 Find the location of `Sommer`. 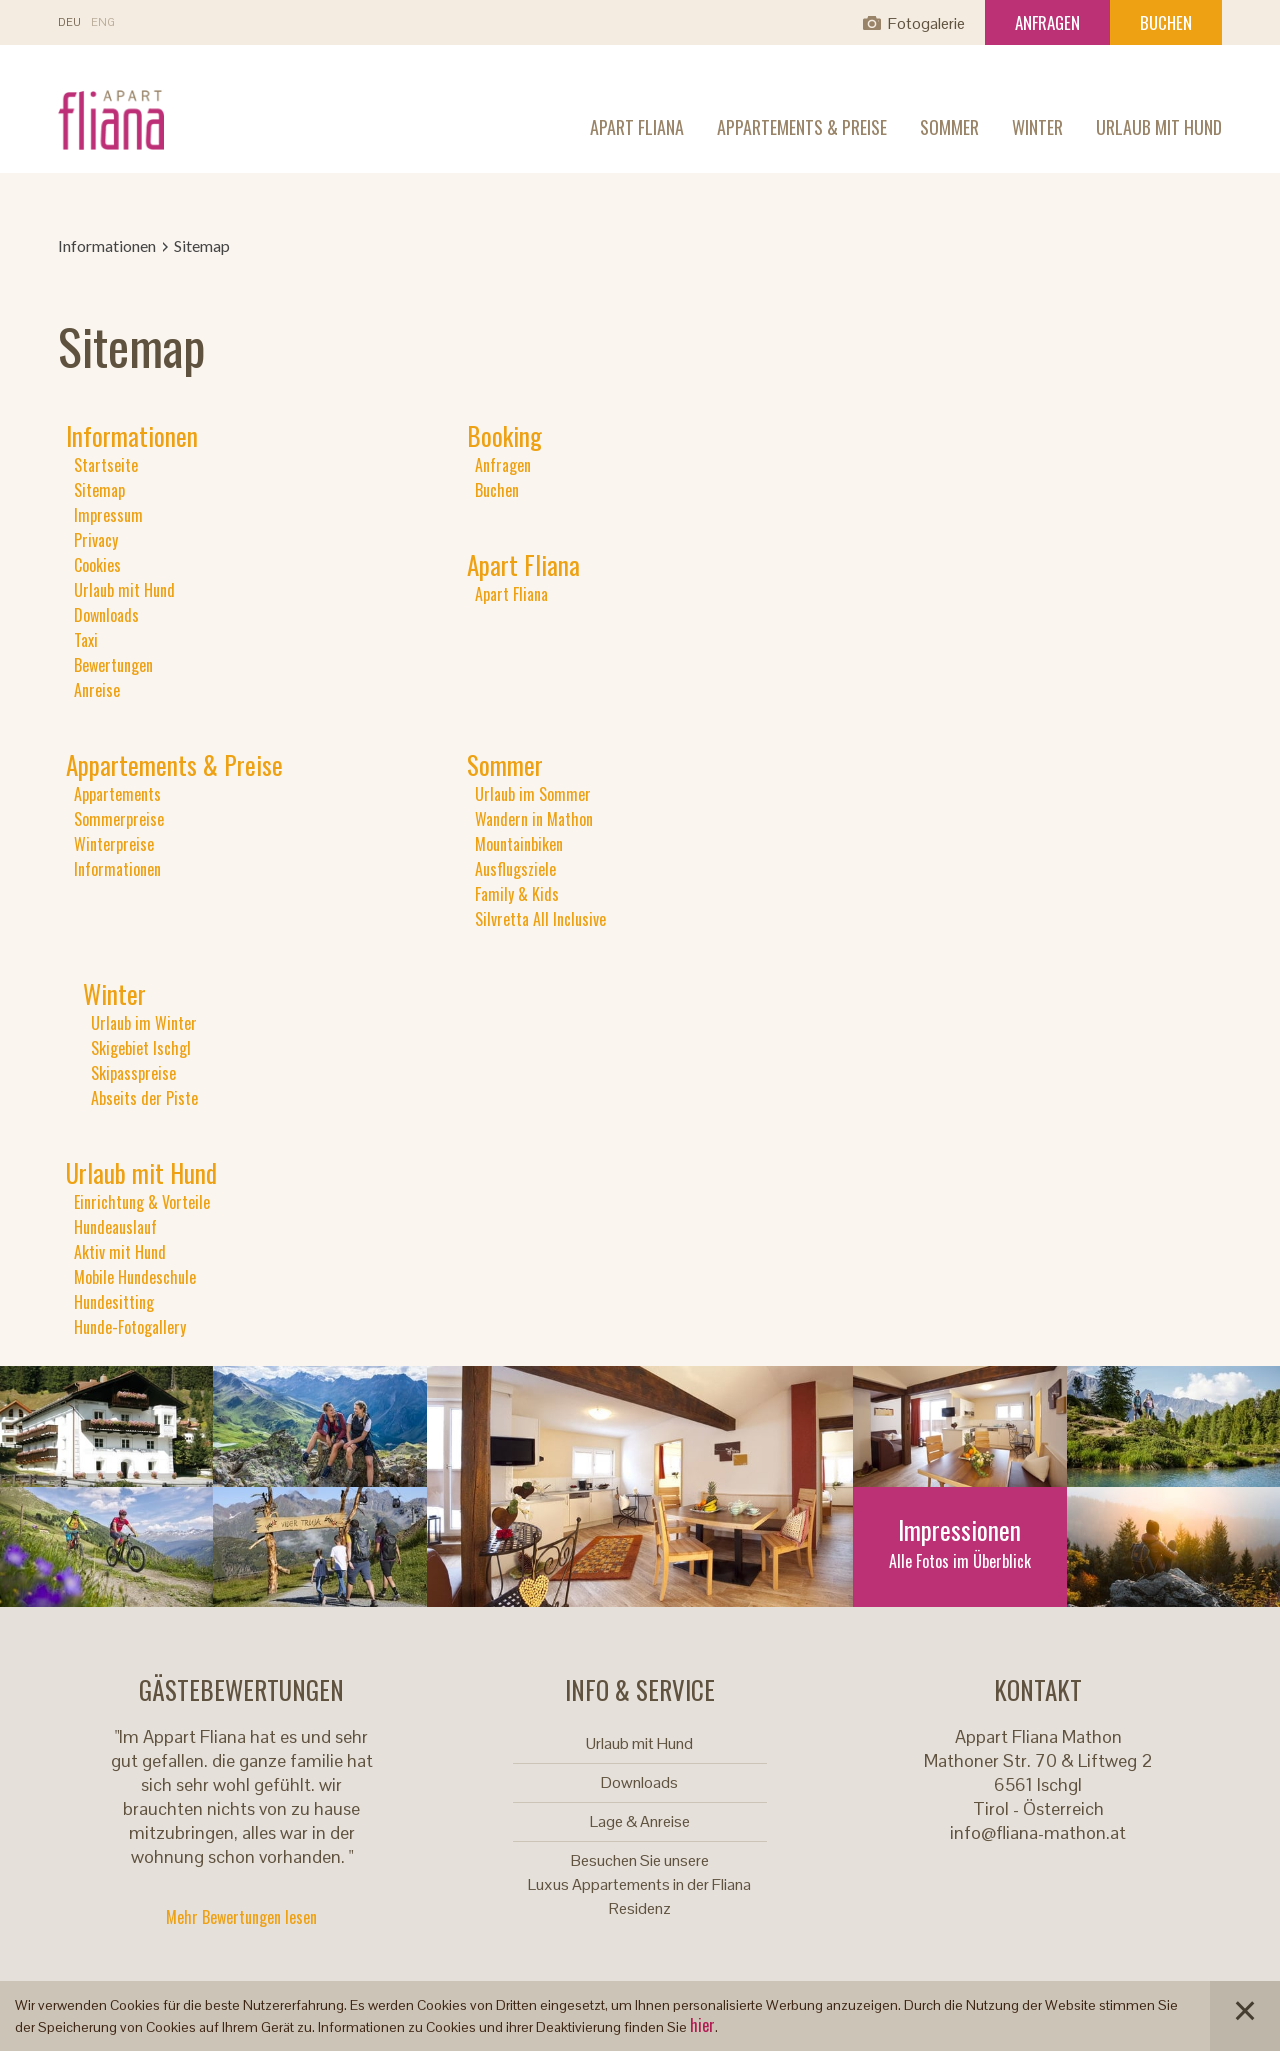

Sommer is located at coordinates (949, 127).